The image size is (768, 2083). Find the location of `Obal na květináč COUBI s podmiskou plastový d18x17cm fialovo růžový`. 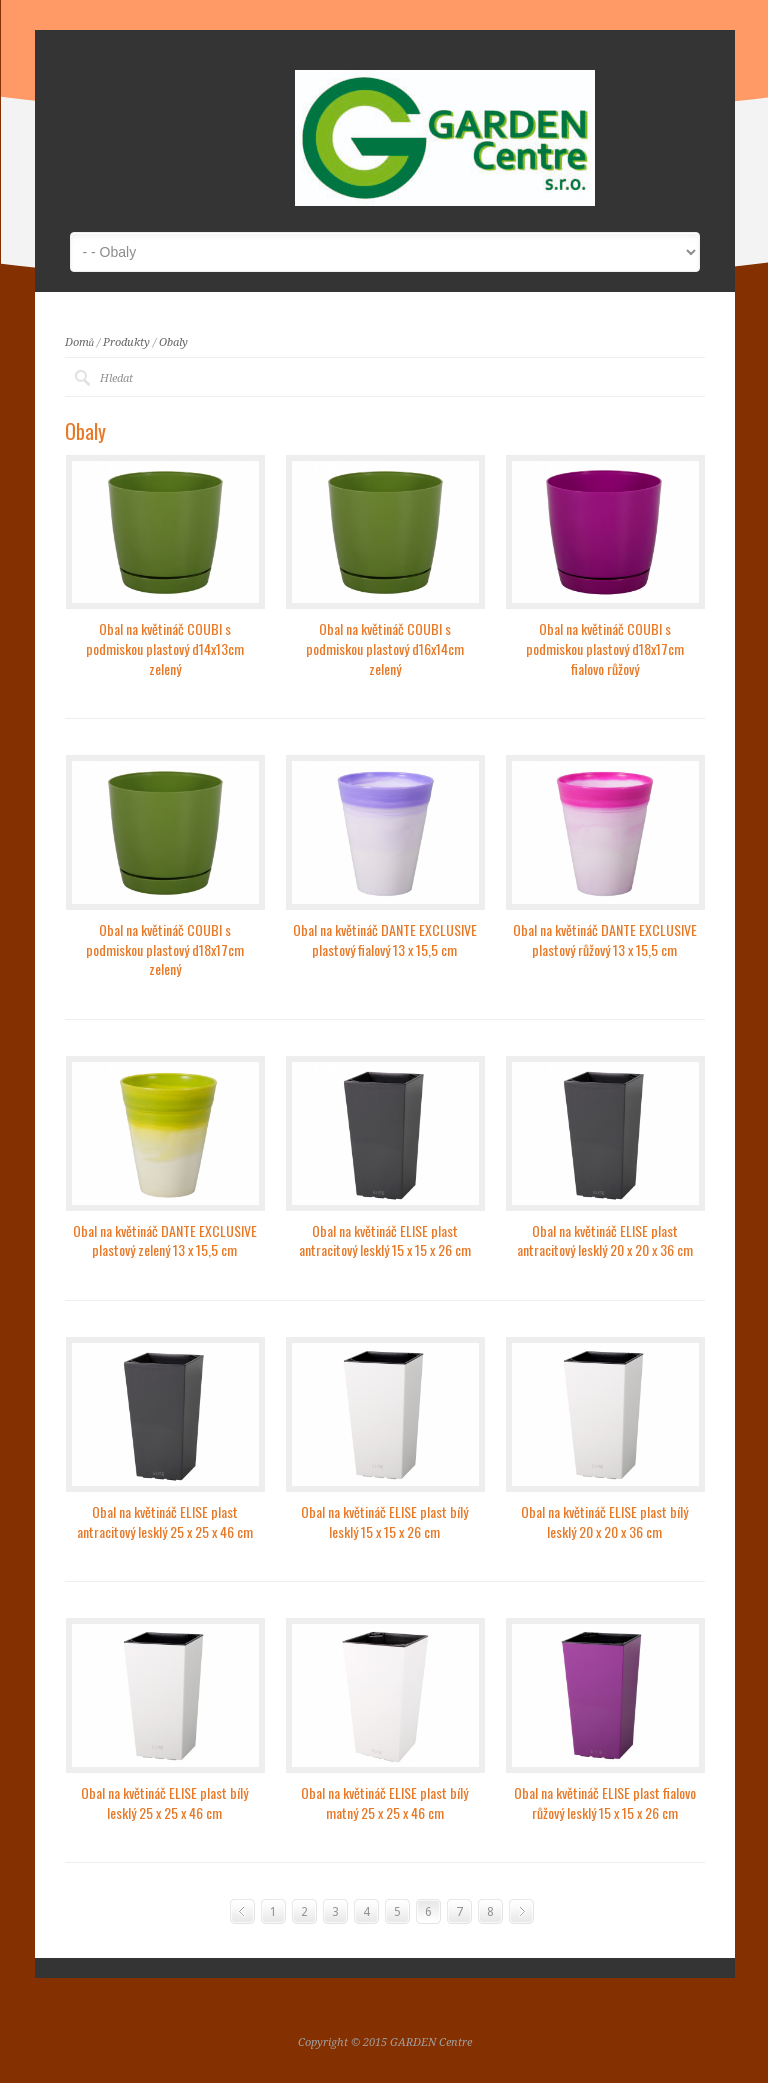

Obal na květináč COUBI s podmiskou plastový d18x17cm fialovo růžový is located at coordinates (605, 648).